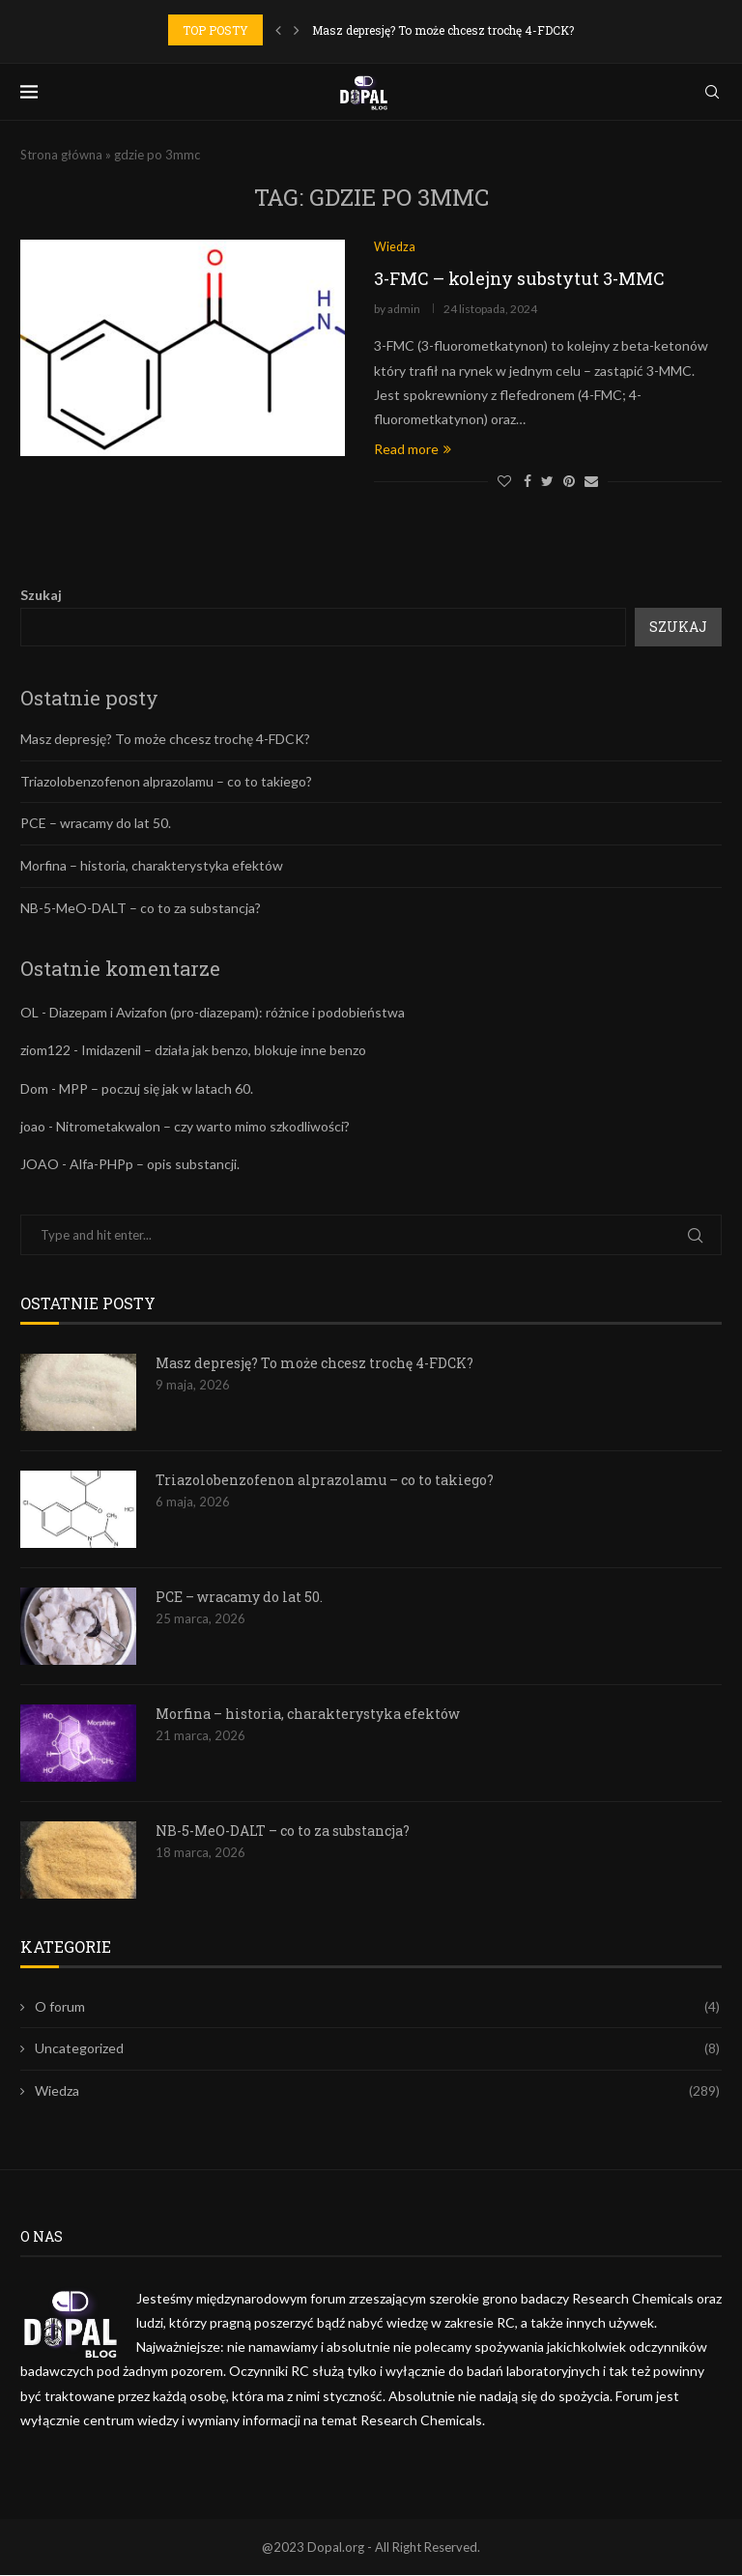  I want to click on Alfa-PHPp – opis substancji., so click(155, 1164).